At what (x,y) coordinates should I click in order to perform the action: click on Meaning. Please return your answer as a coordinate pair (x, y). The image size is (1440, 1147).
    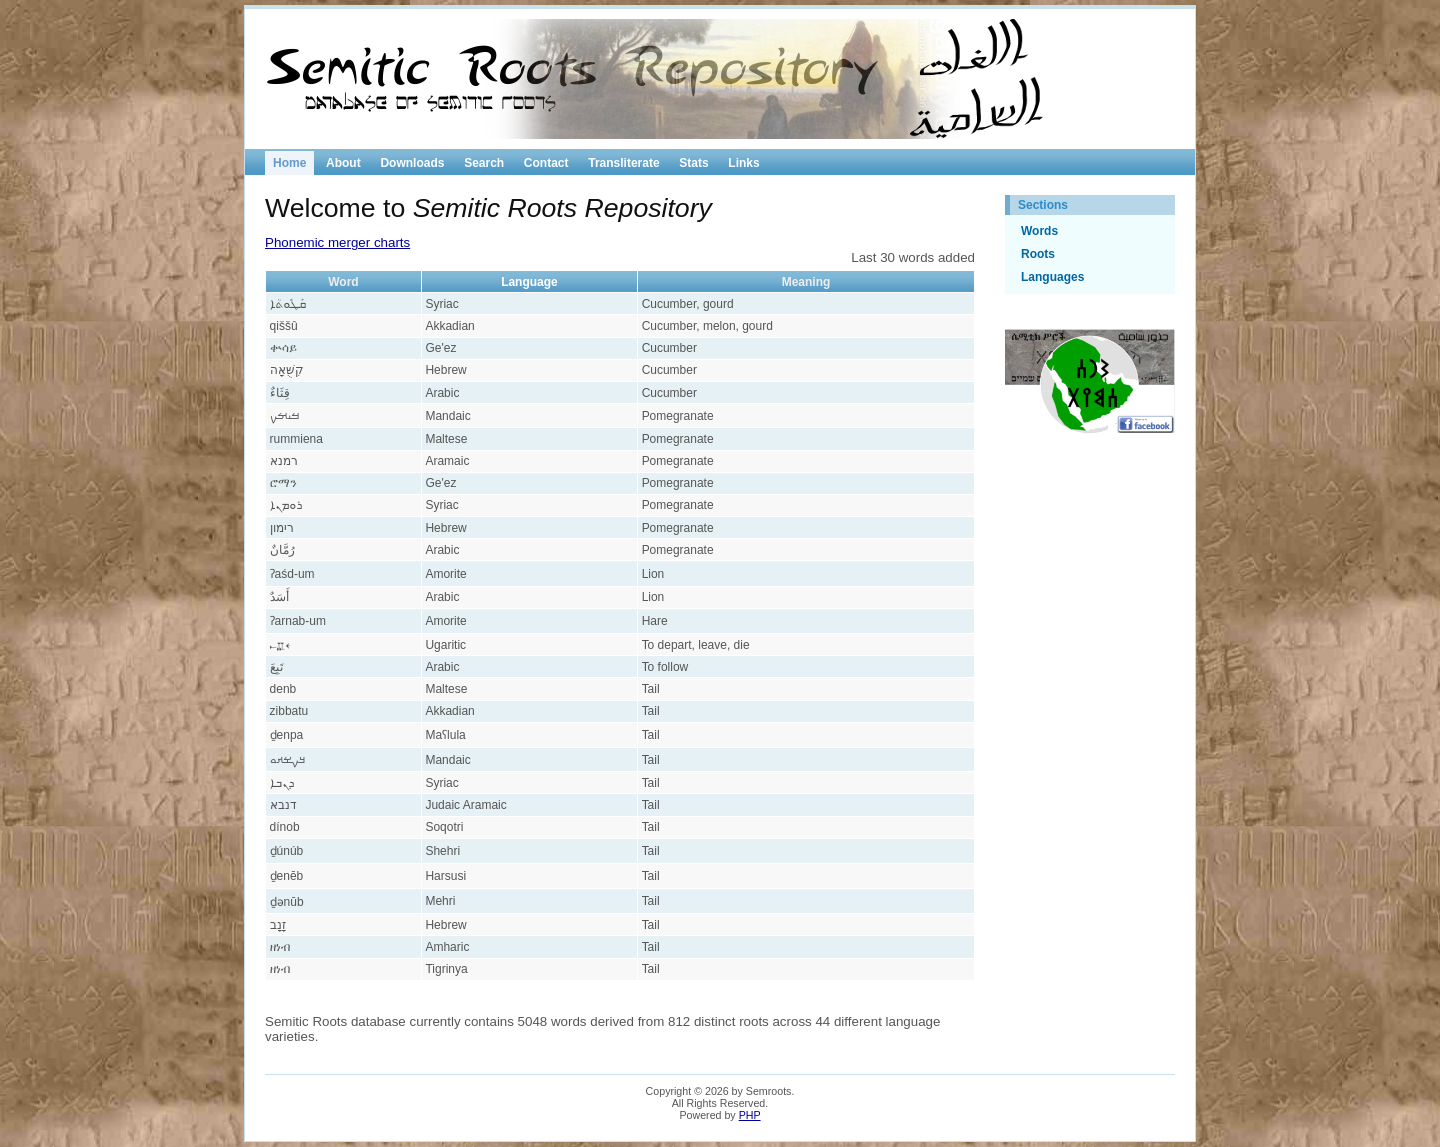
    Looking at the image, I should click on (806, 282).